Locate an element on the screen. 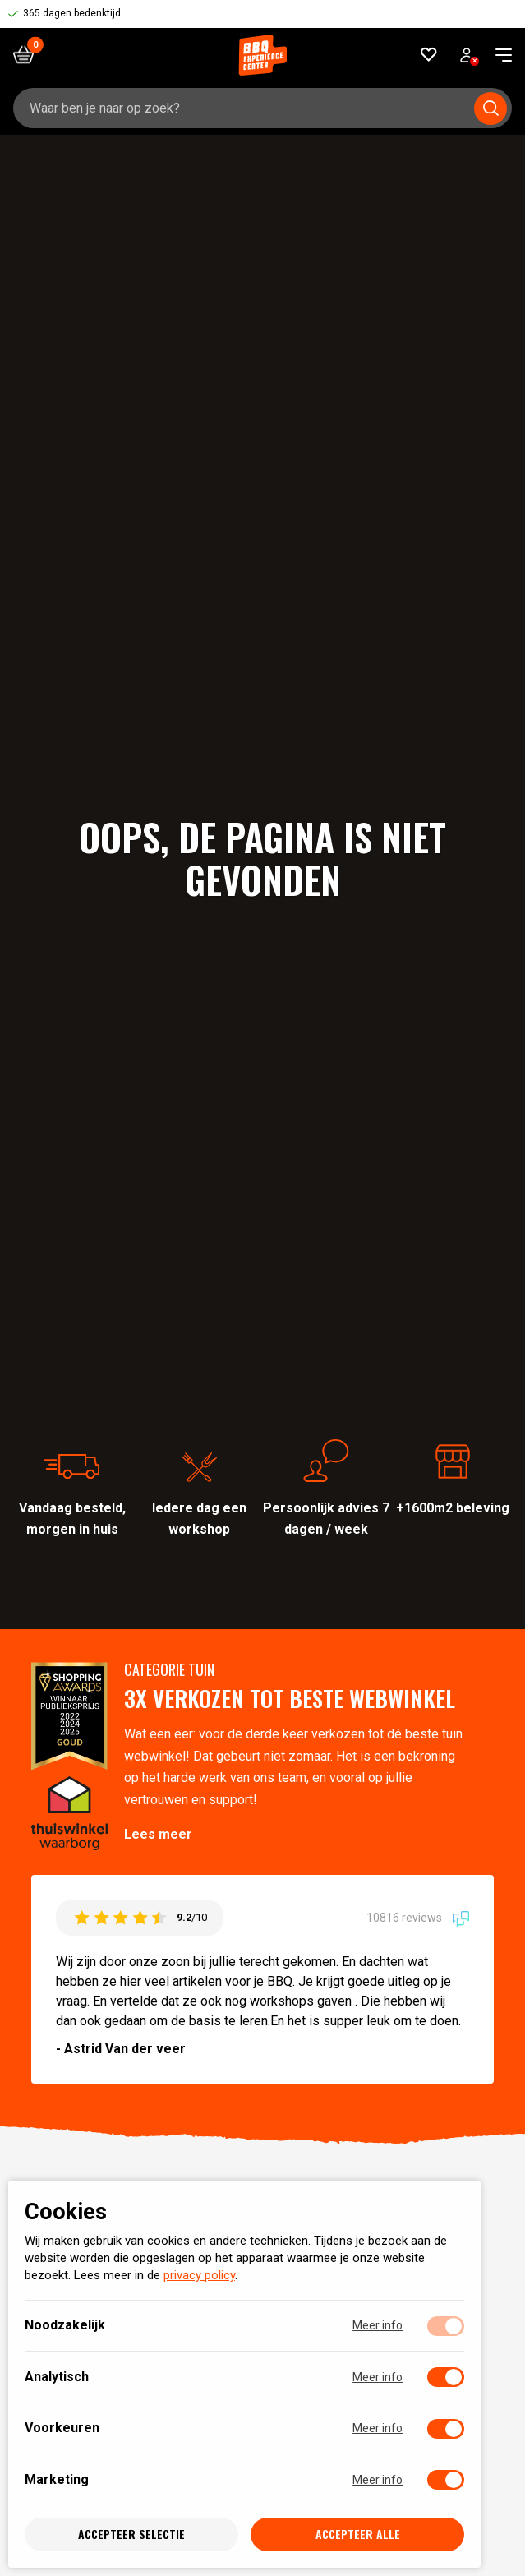  Lees meer is located at coordinates (158, 1834).